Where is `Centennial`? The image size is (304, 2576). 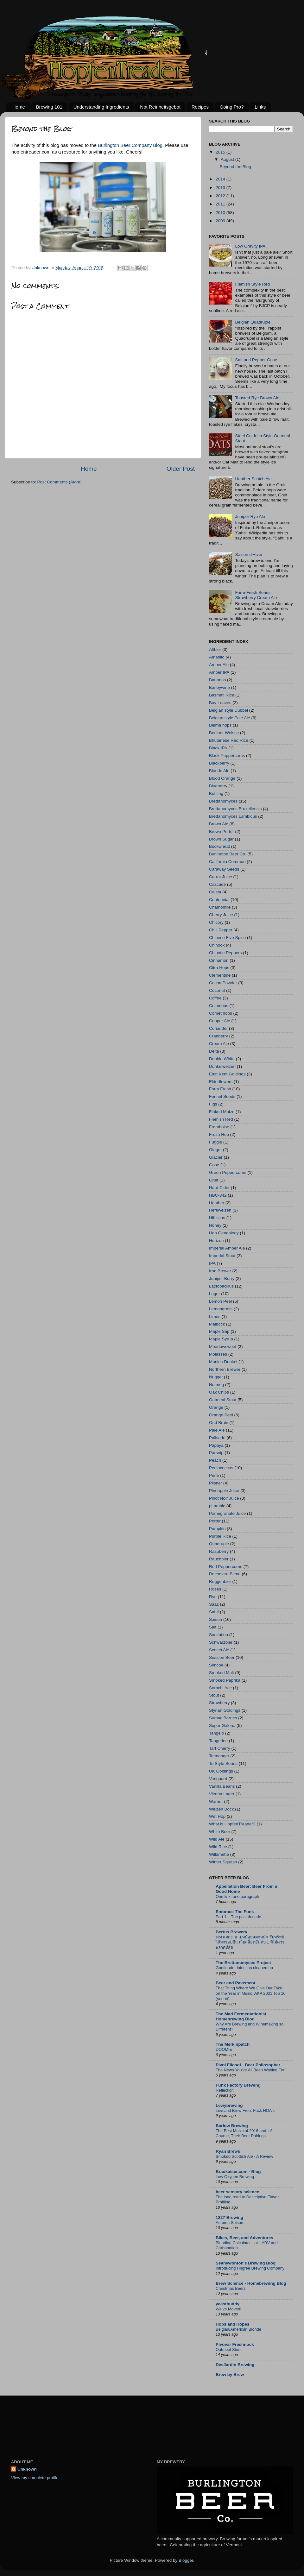 Centennial is located at coordinates (219, 899).